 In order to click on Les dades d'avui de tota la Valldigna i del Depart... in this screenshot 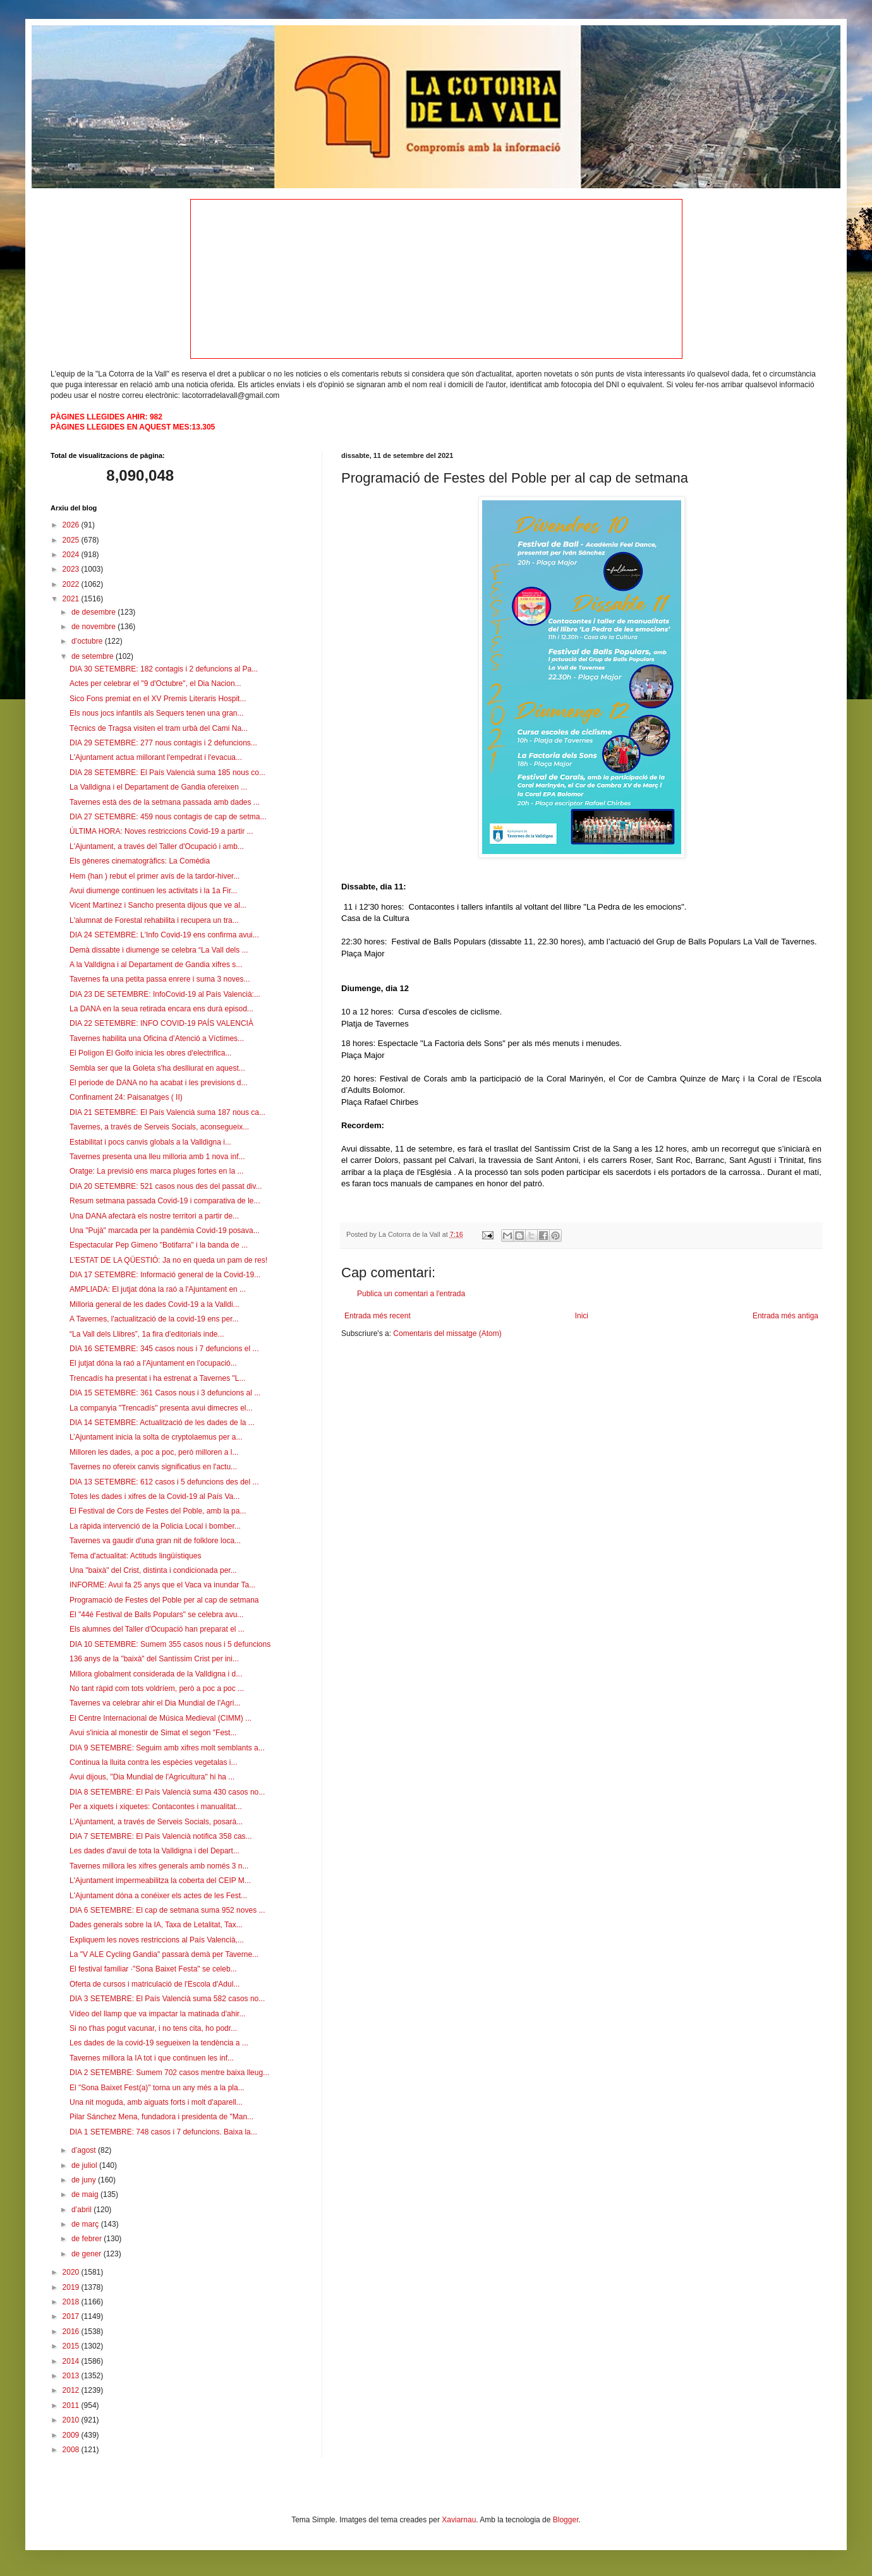, I will do `click(154, 1850)`.